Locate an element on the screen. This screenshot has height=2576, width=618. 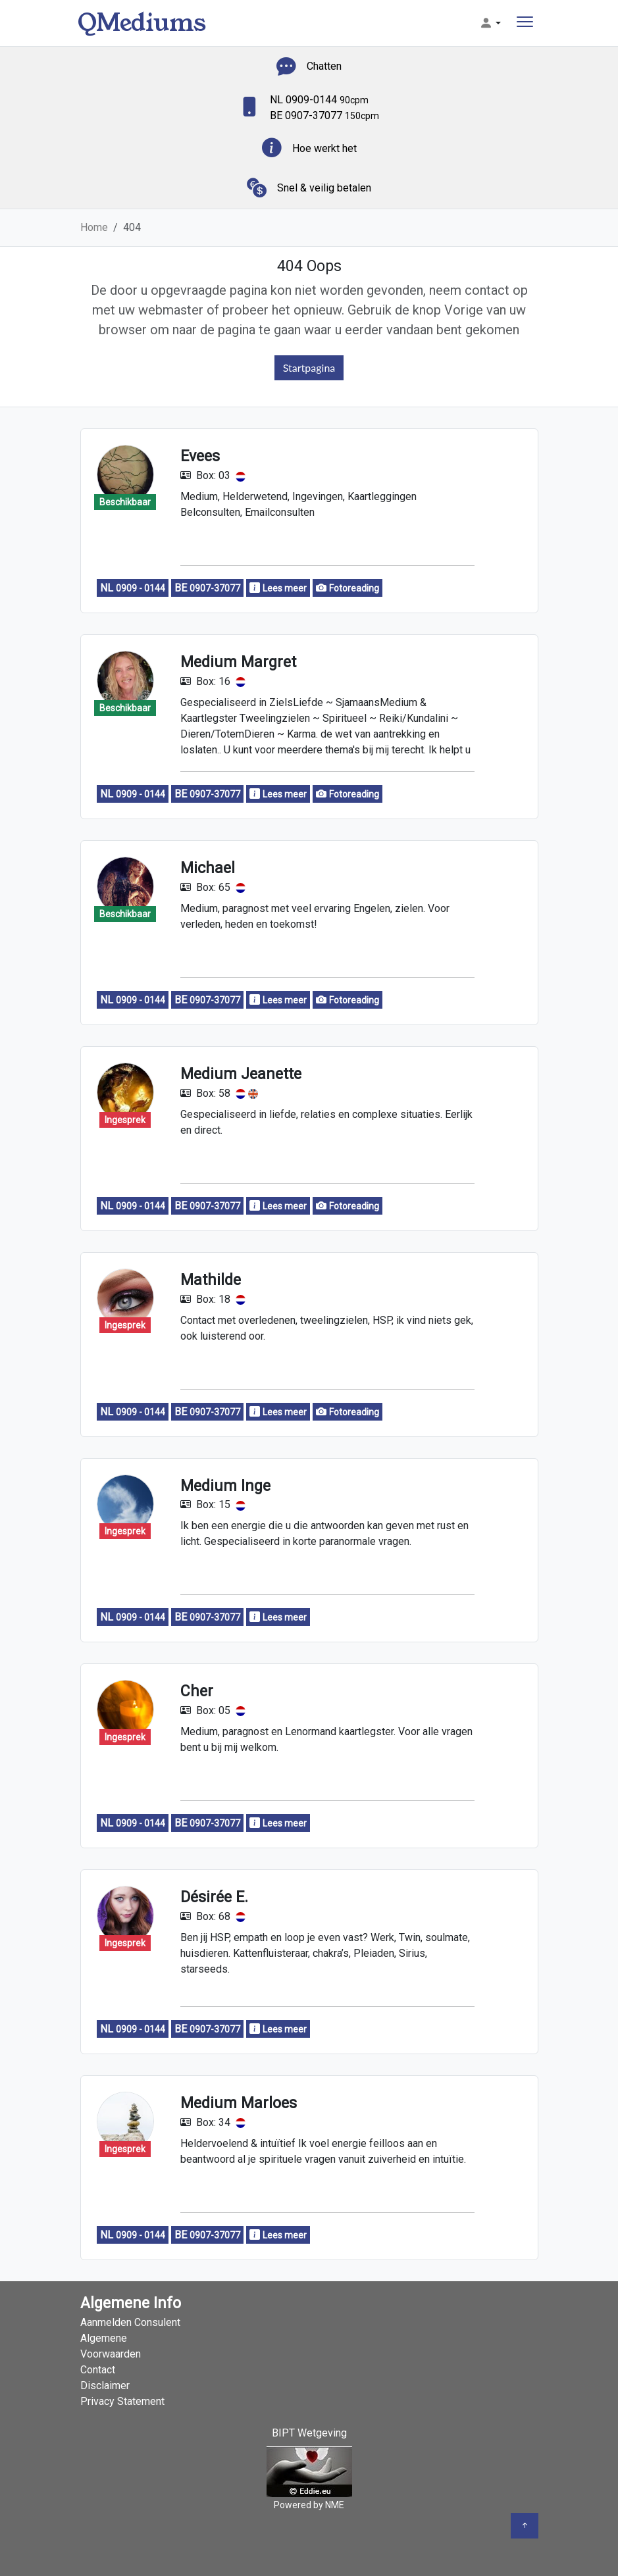
Aanmelden Consulent is located at coordinates (130, 2322).